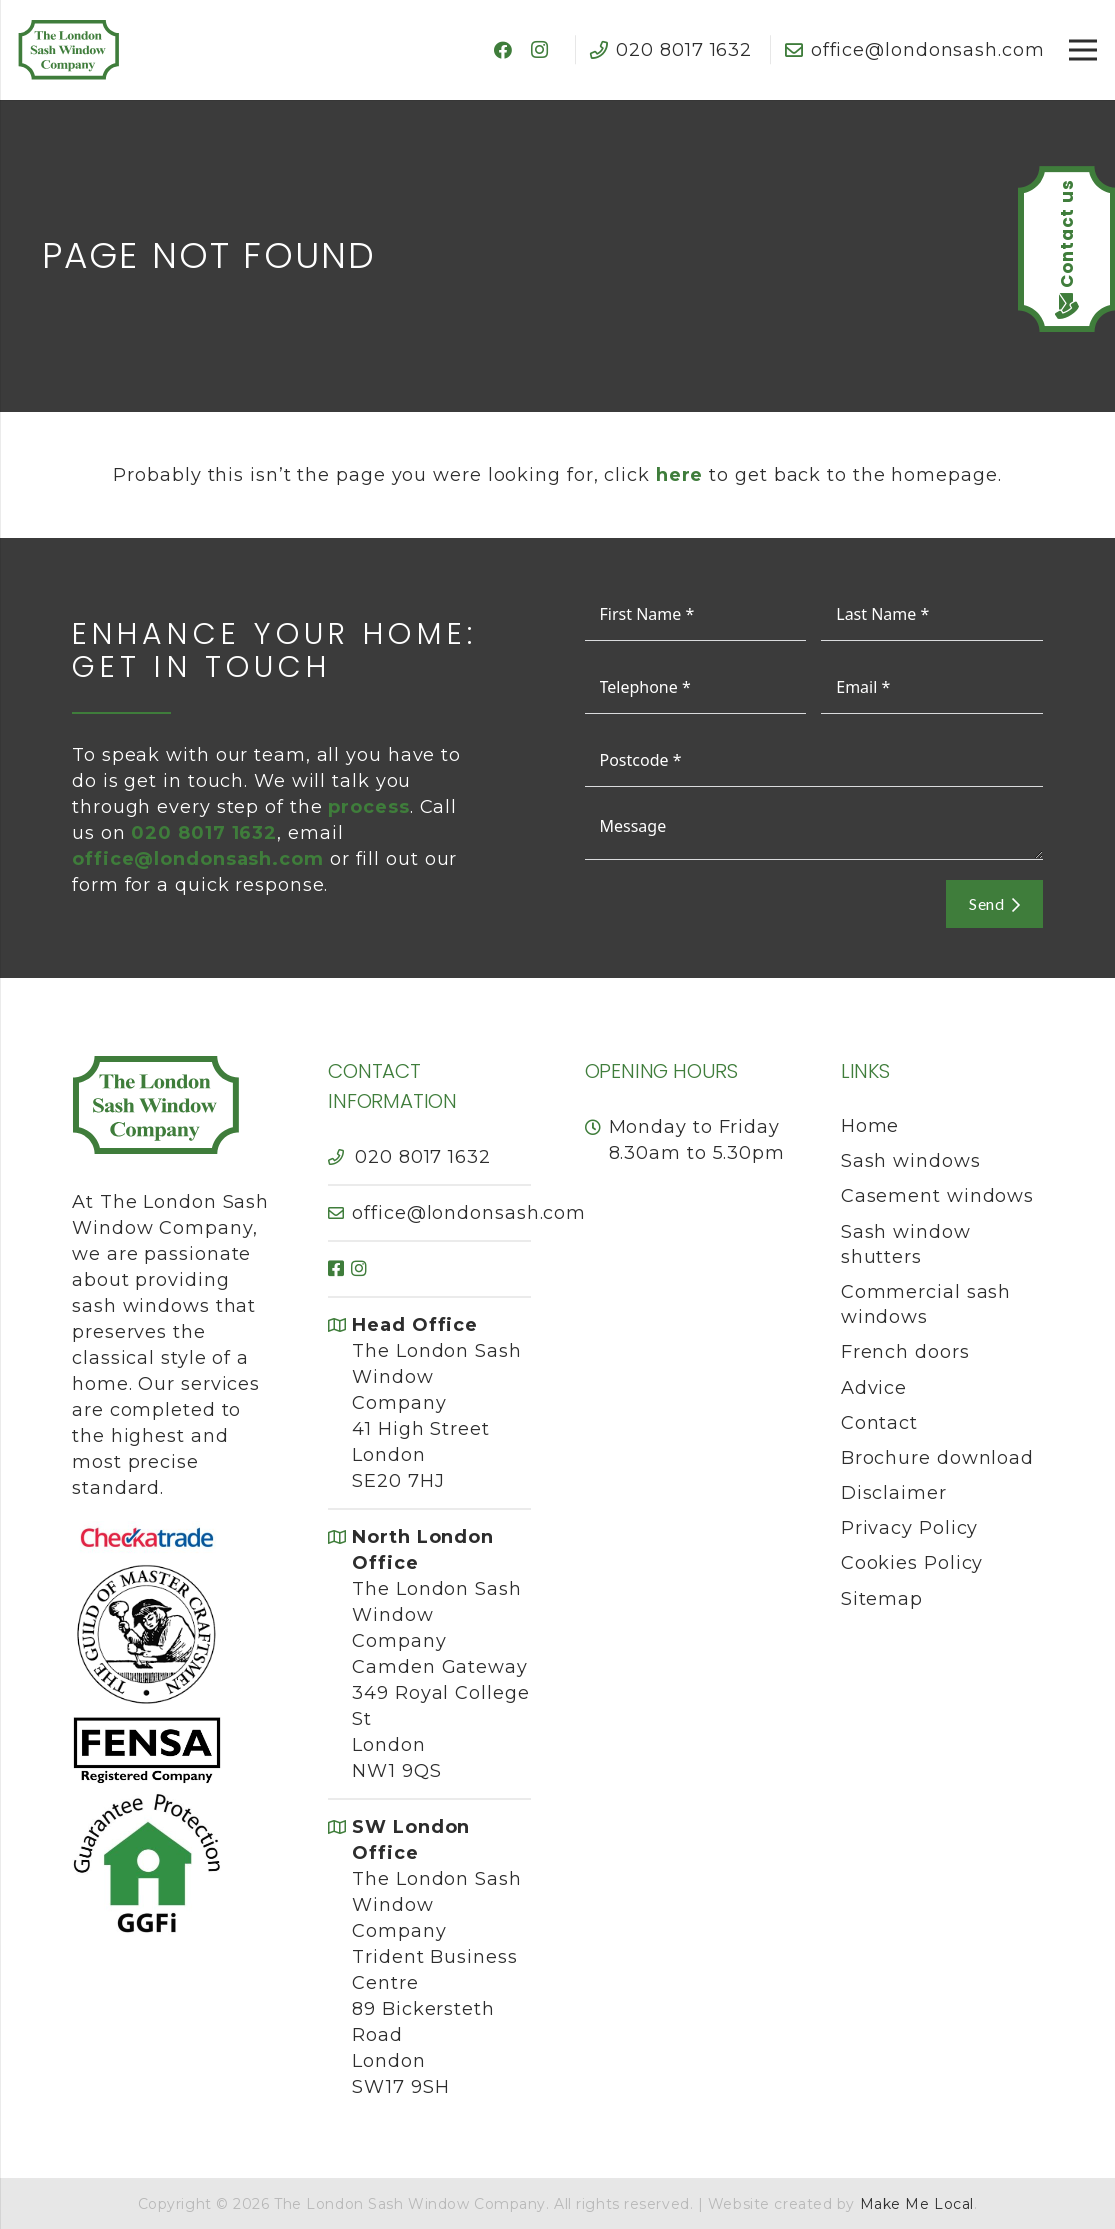  What do you see at coordinates (917, 2204) in the screenshot?
I see `Make Me Local` at bounding box center [917, 2204].